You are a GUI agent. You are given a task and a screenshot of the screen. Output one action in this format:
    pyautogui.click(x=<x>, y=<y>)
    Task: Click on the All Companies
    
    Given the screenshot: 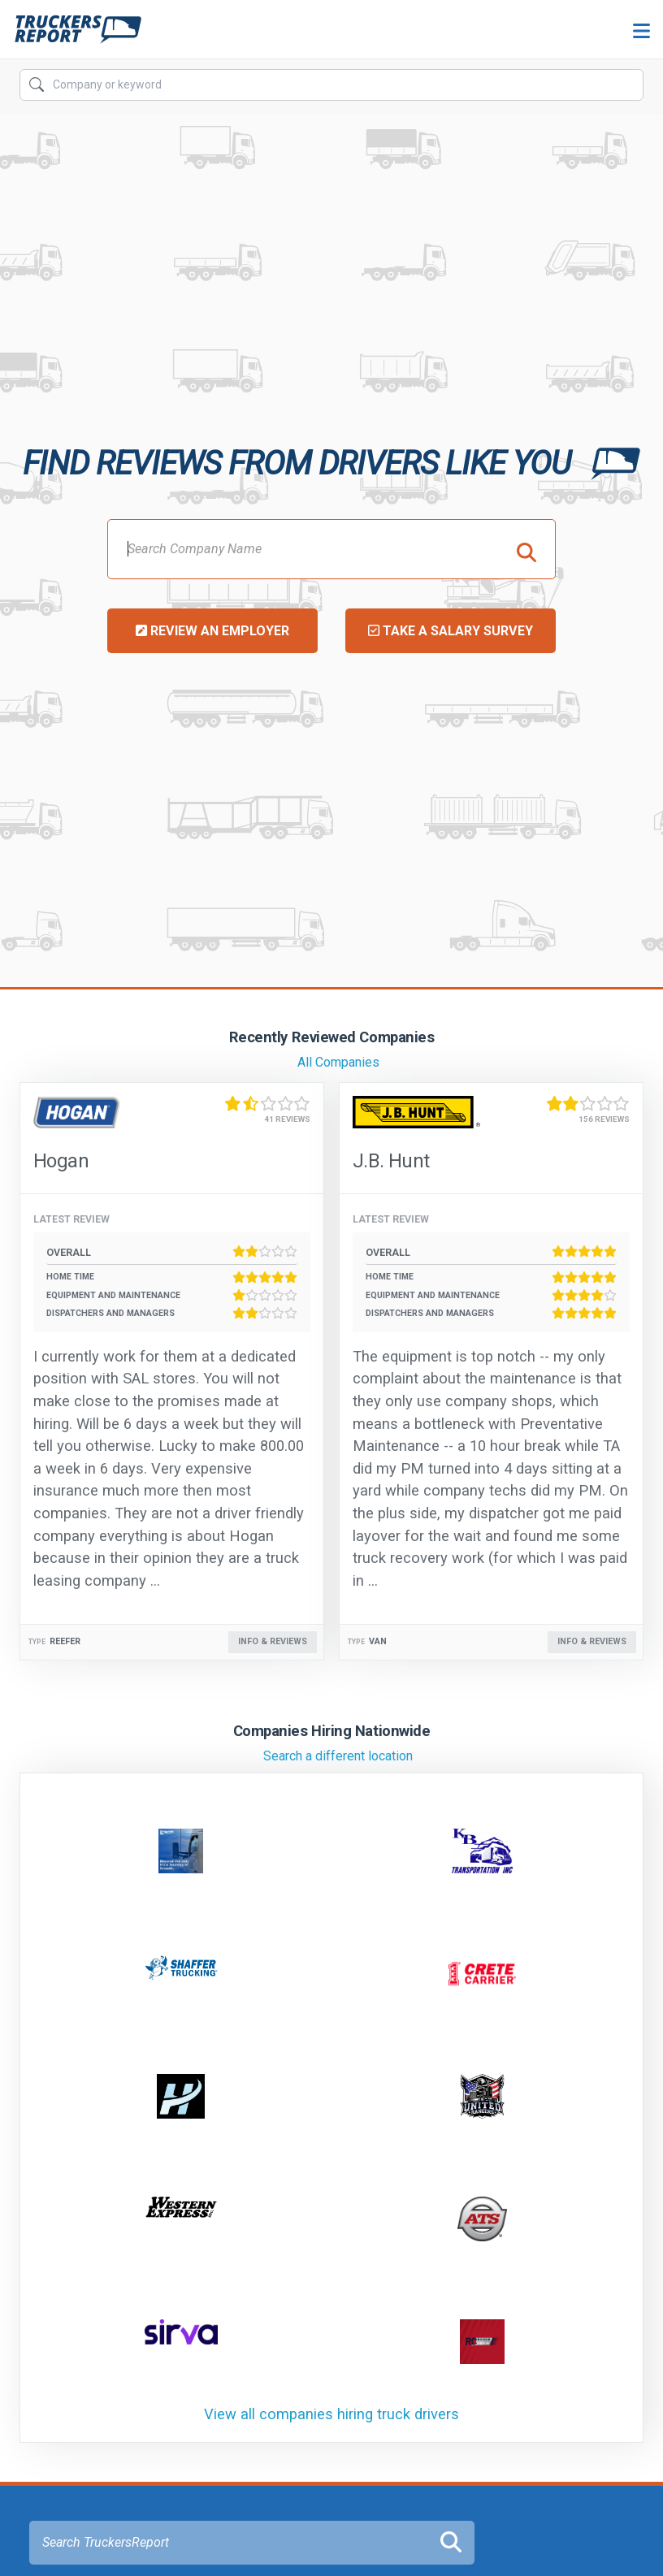 What is the action you would take?
    pyautogui.click(x=338, y=1062)
    